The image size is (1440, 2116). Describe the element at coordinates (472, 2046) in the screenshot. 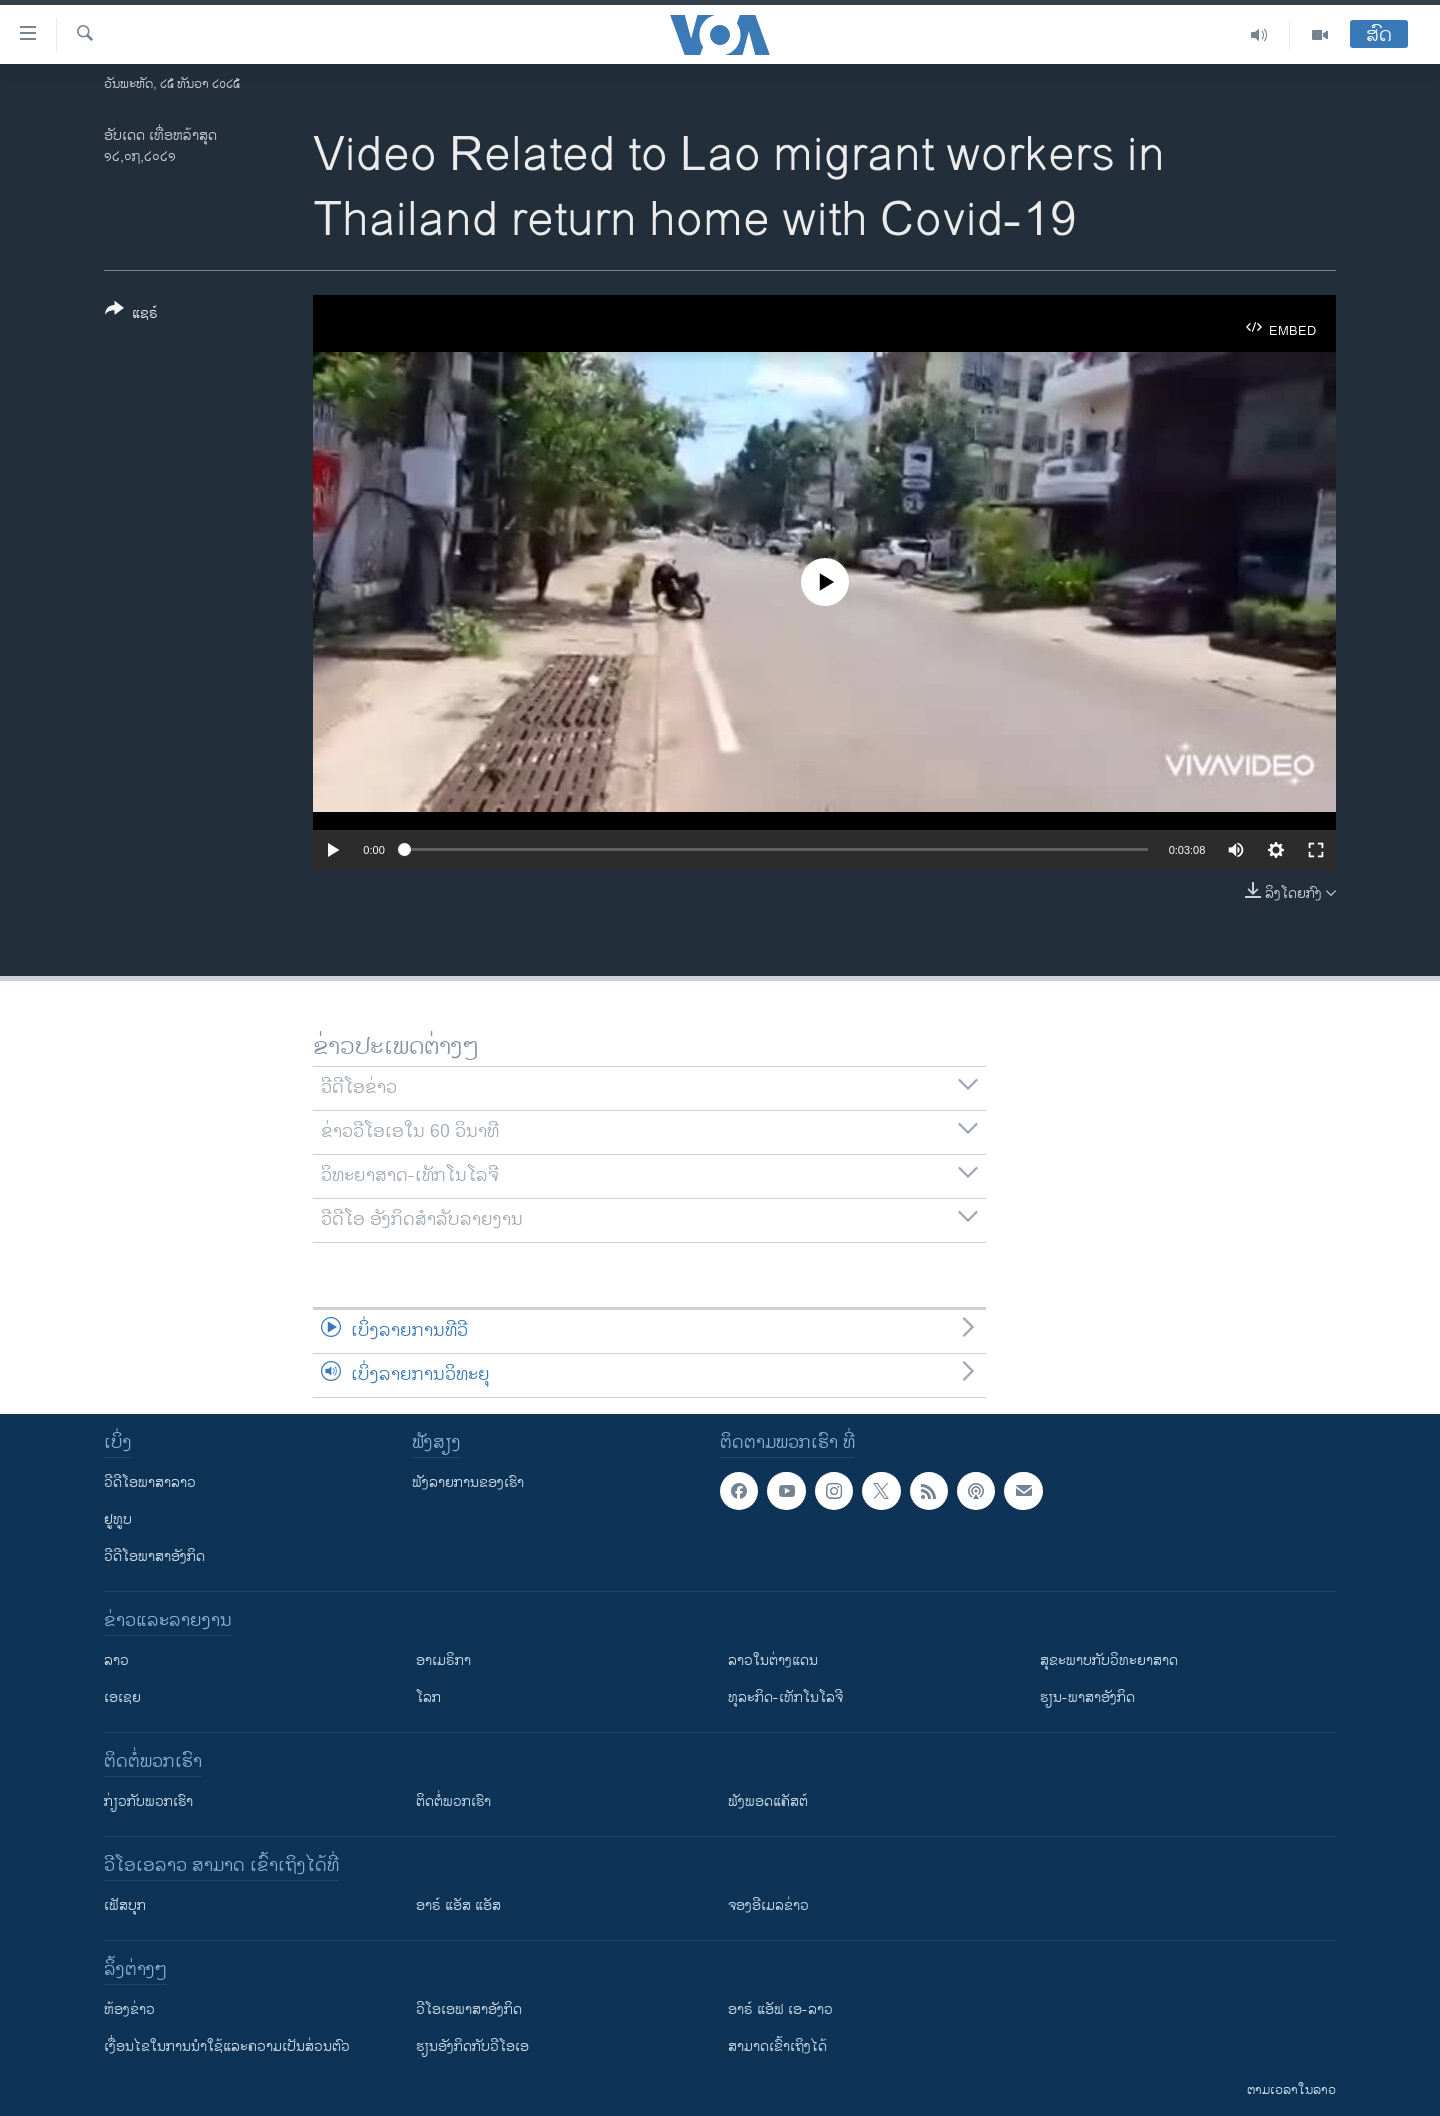

I see `​ຮຽນ​ອັງ​ກິດ​ກັບ​ວີ​ໂອ​ເອ` at that location.